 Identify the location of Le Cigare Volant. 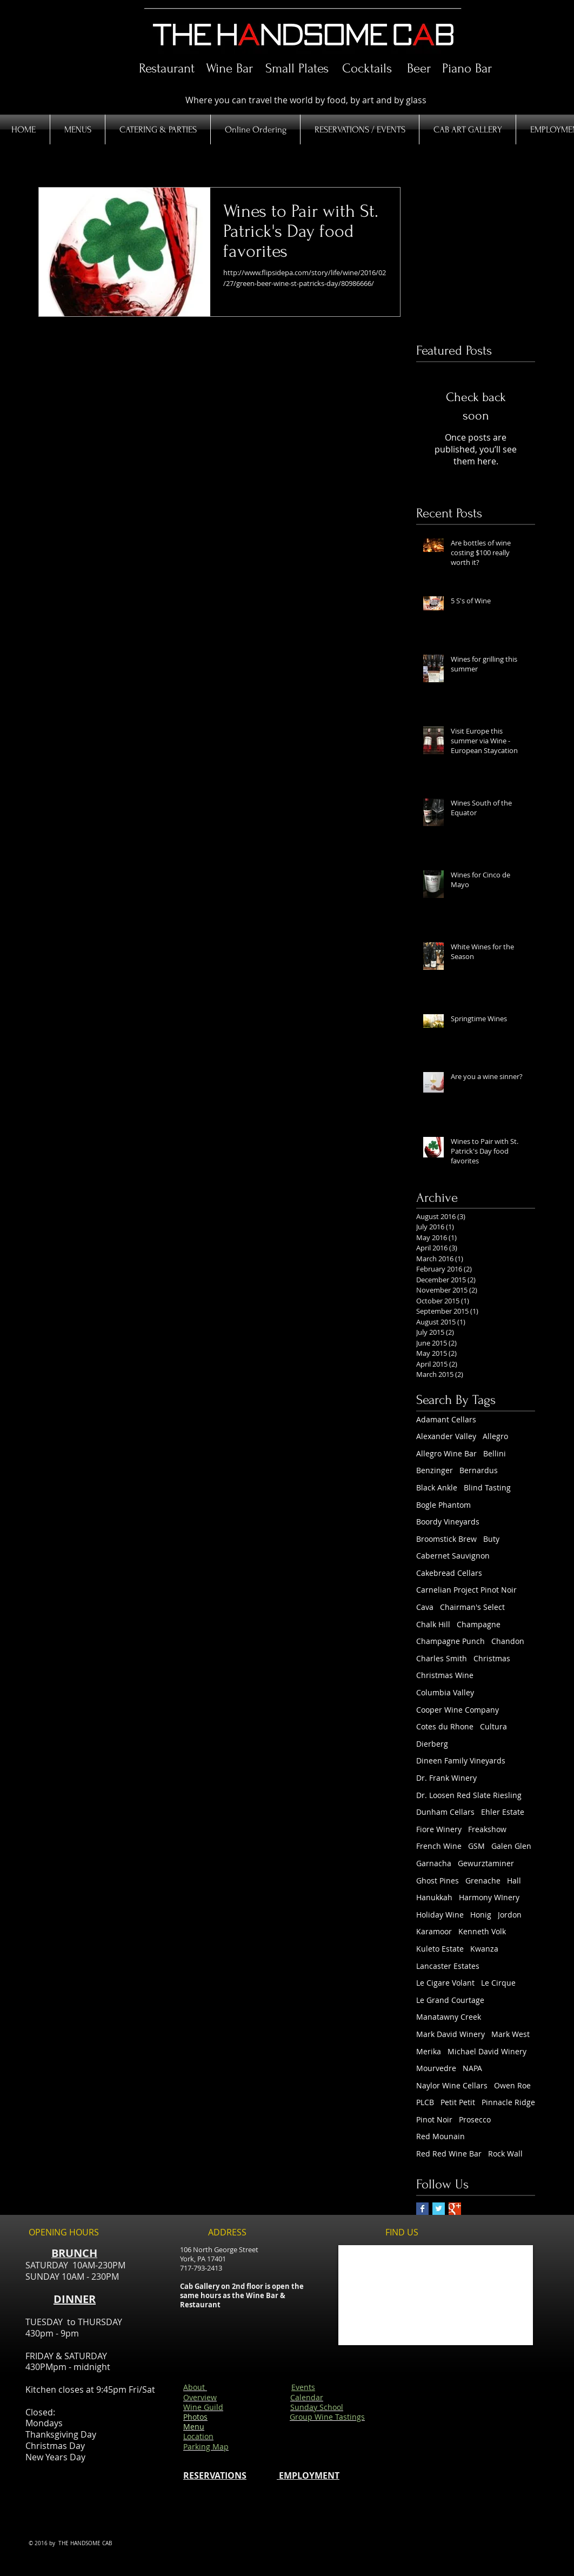
(445, 1983).